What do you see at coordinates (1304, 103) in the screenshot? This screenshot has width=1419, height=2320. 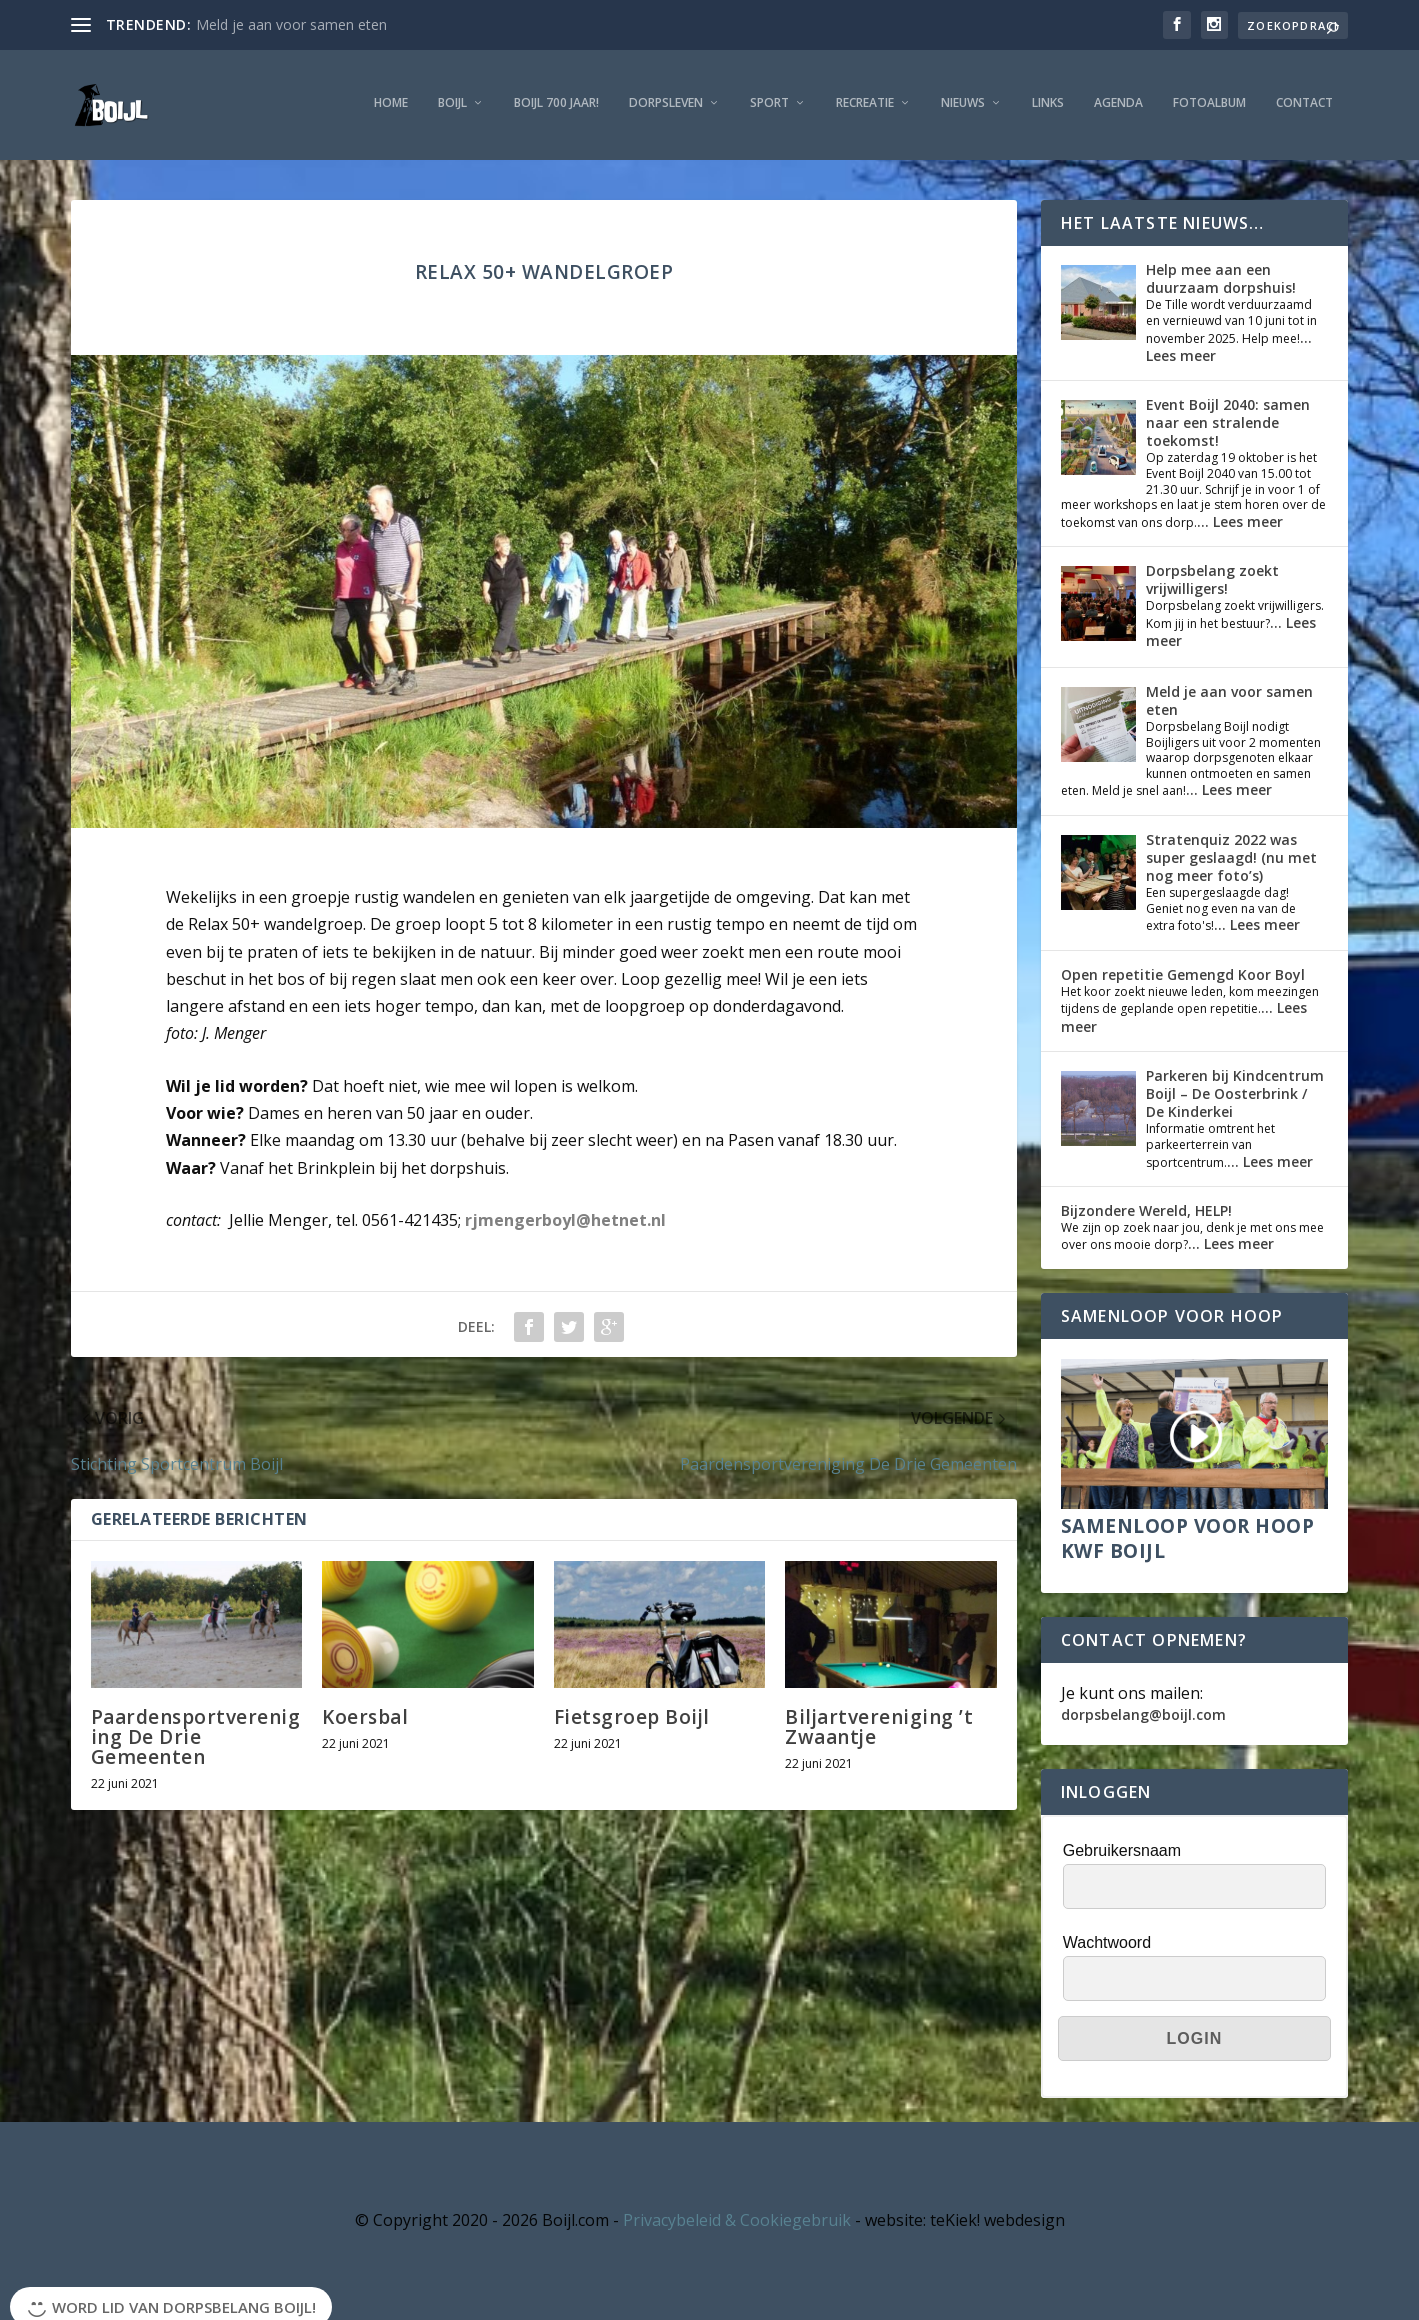 I see `Contact` at bounding box center [1304, 103].